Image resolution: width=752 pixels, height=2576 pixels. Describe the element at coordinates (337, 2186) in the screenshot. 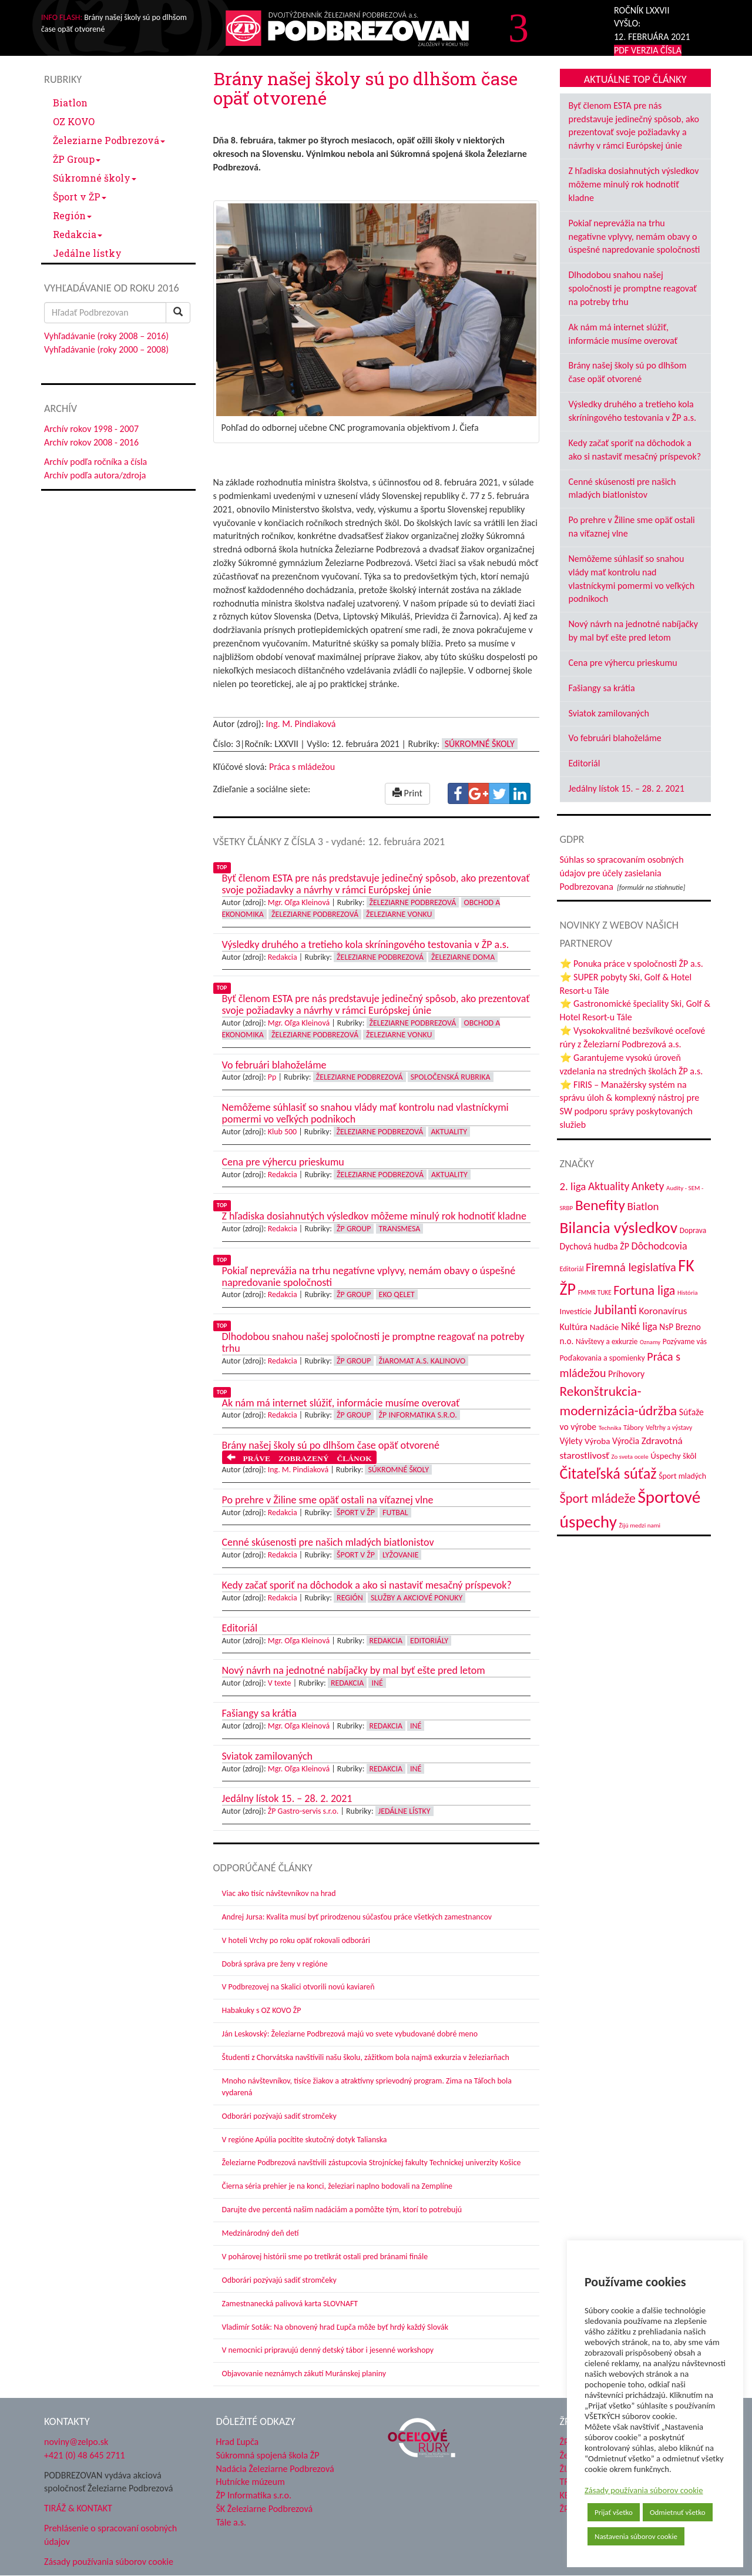

I see `Čierna séria prehier je na konci, železiari naplno bodovali na Zemplíne` at that location.